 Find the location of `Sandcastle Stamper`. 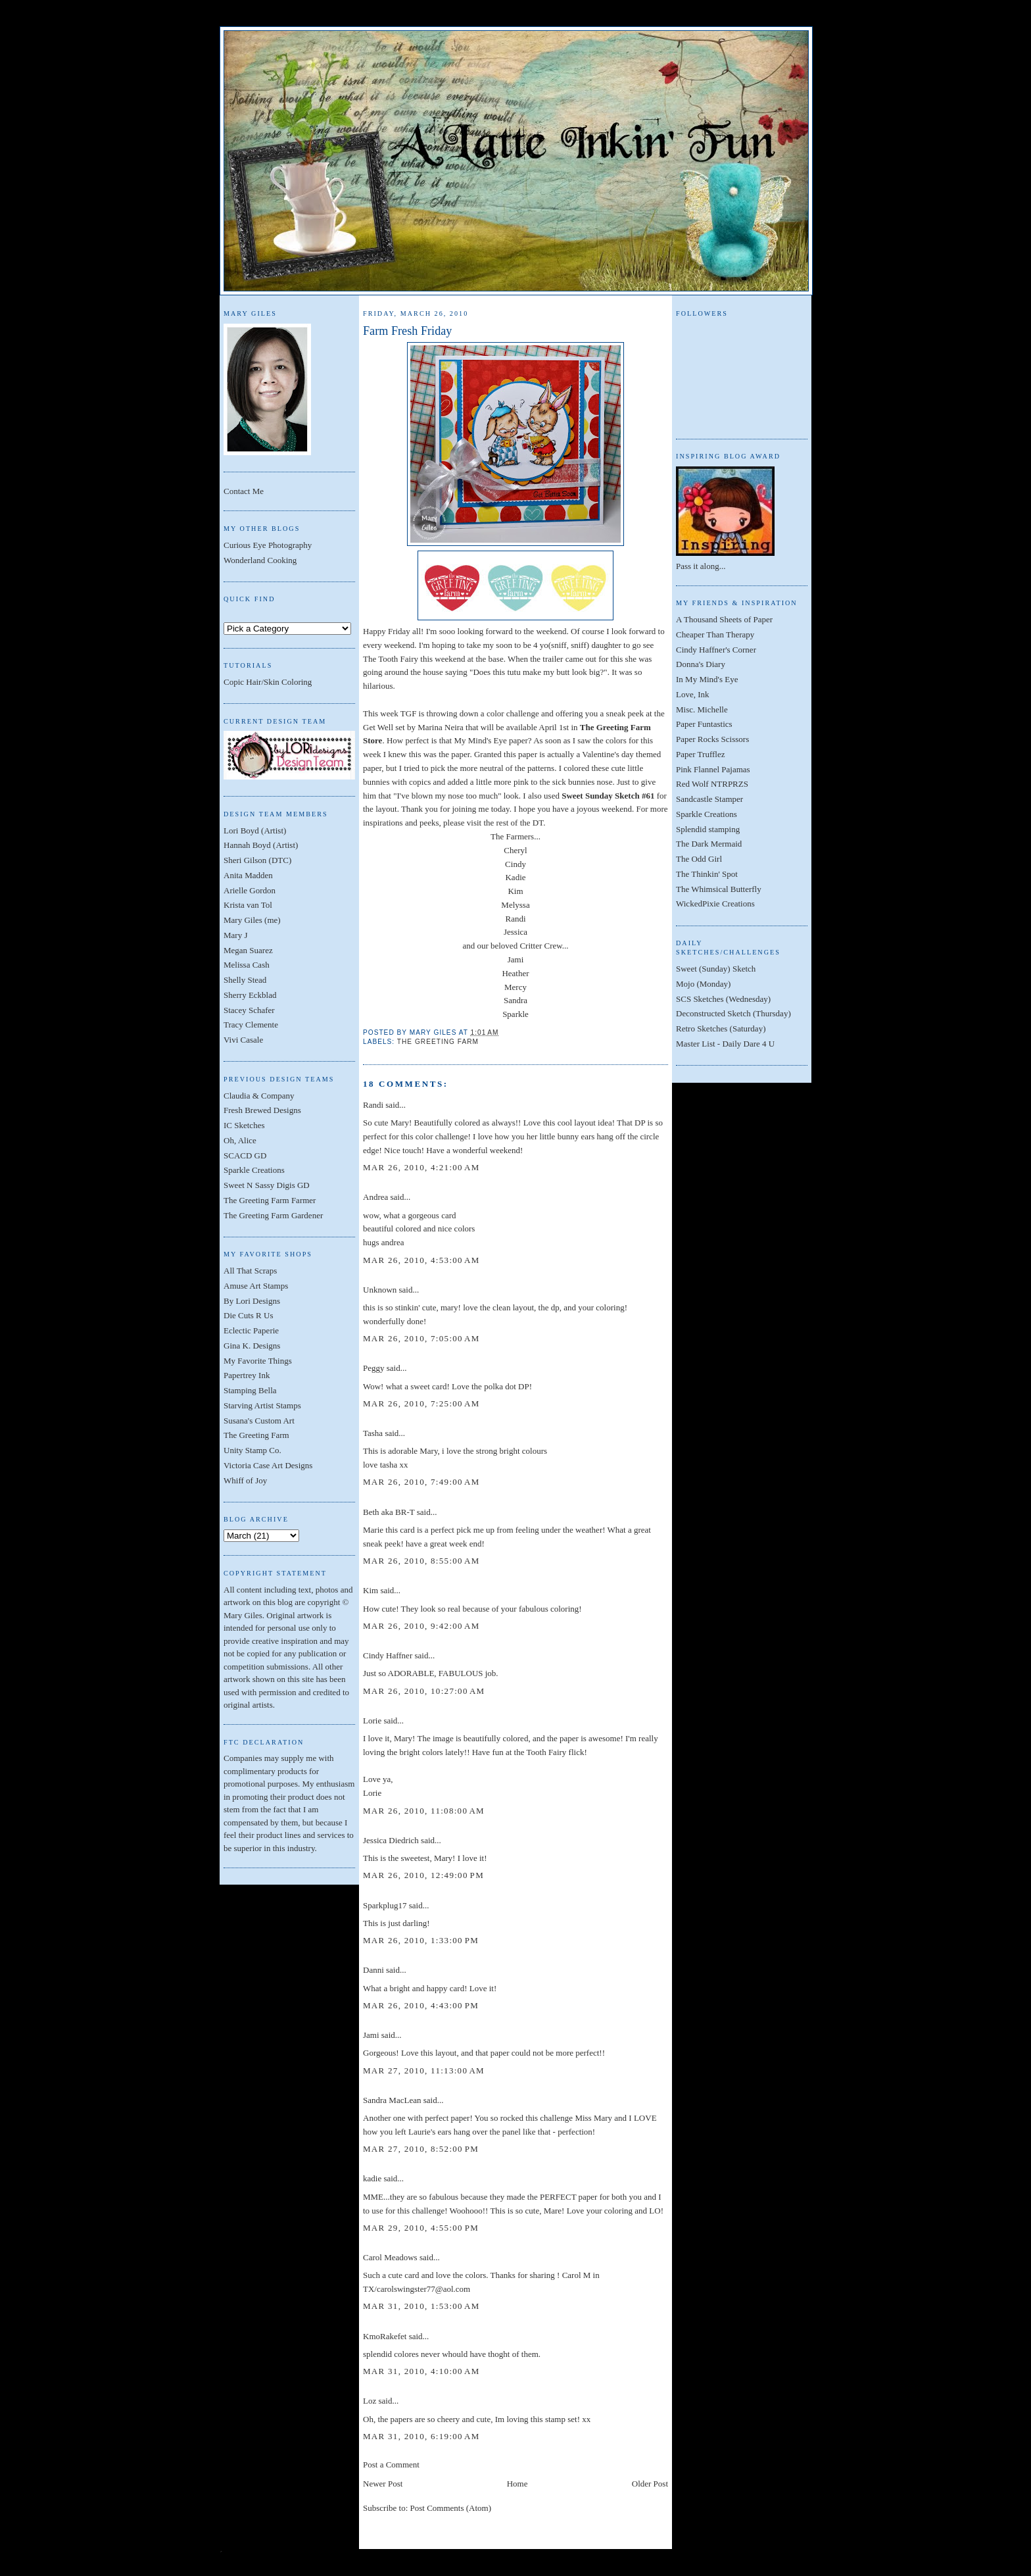

Sandcastle Stamper is located at coordinates (709, 799).